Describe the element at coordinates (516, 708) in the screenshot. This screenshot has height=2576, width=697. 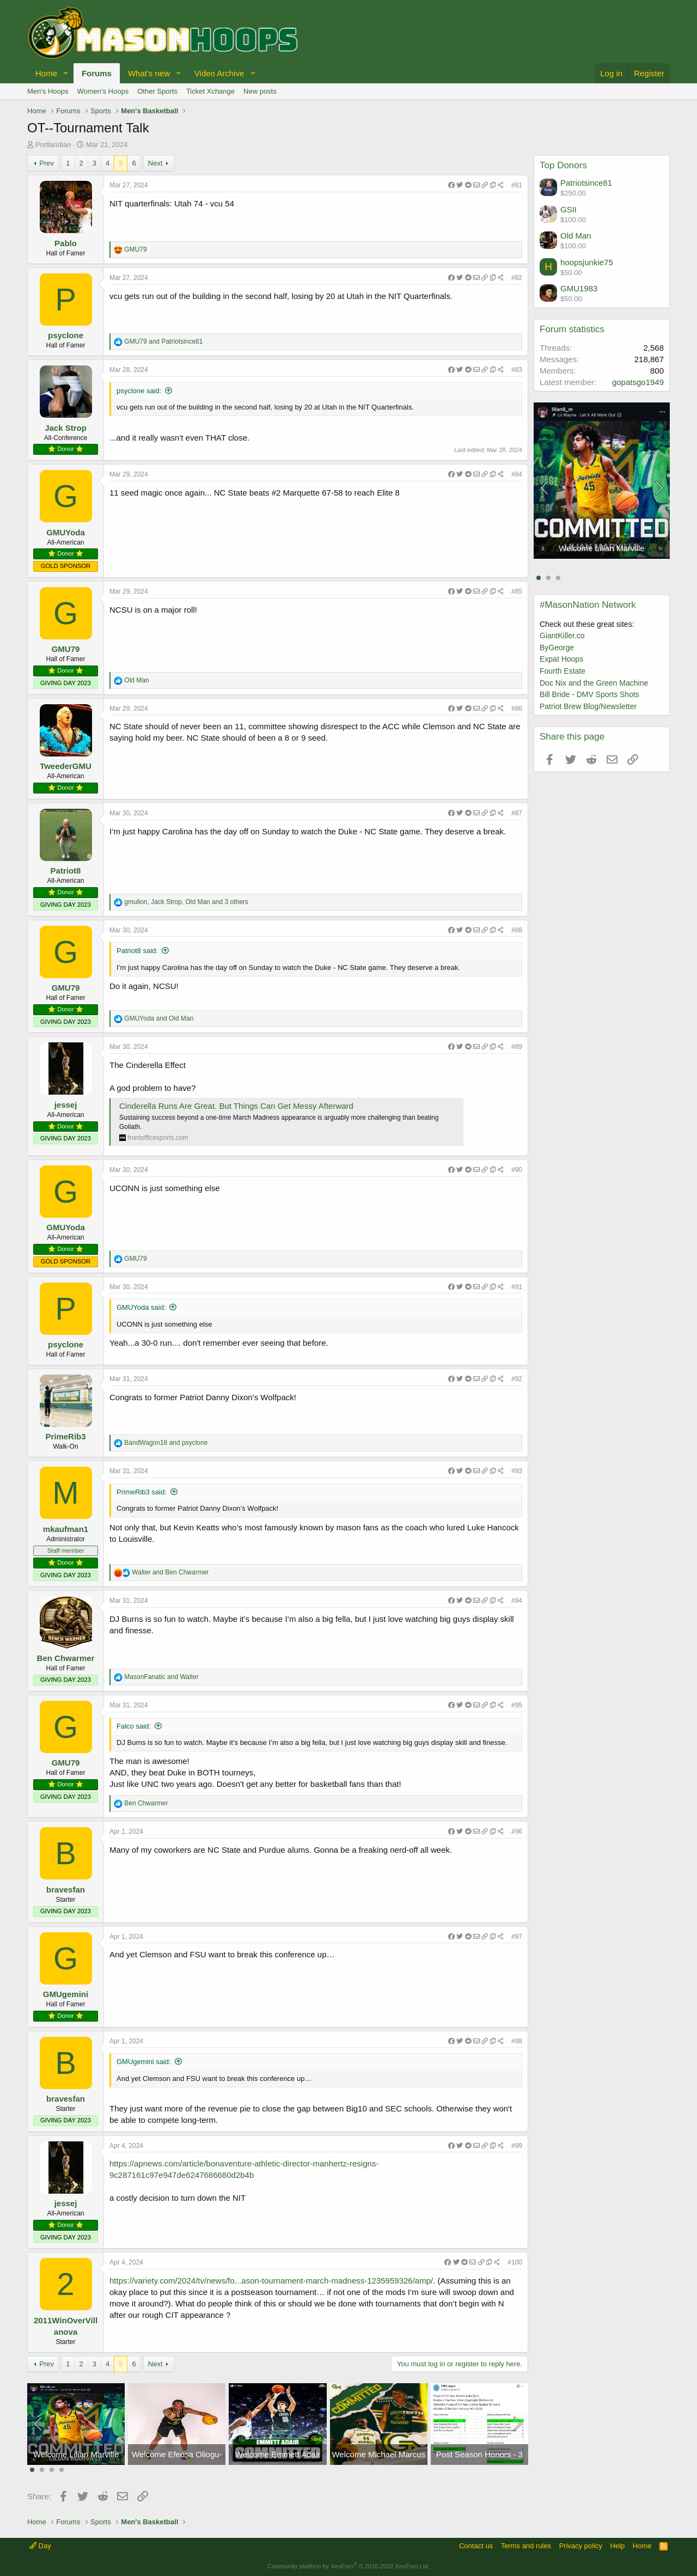
I see `#86` at that location.